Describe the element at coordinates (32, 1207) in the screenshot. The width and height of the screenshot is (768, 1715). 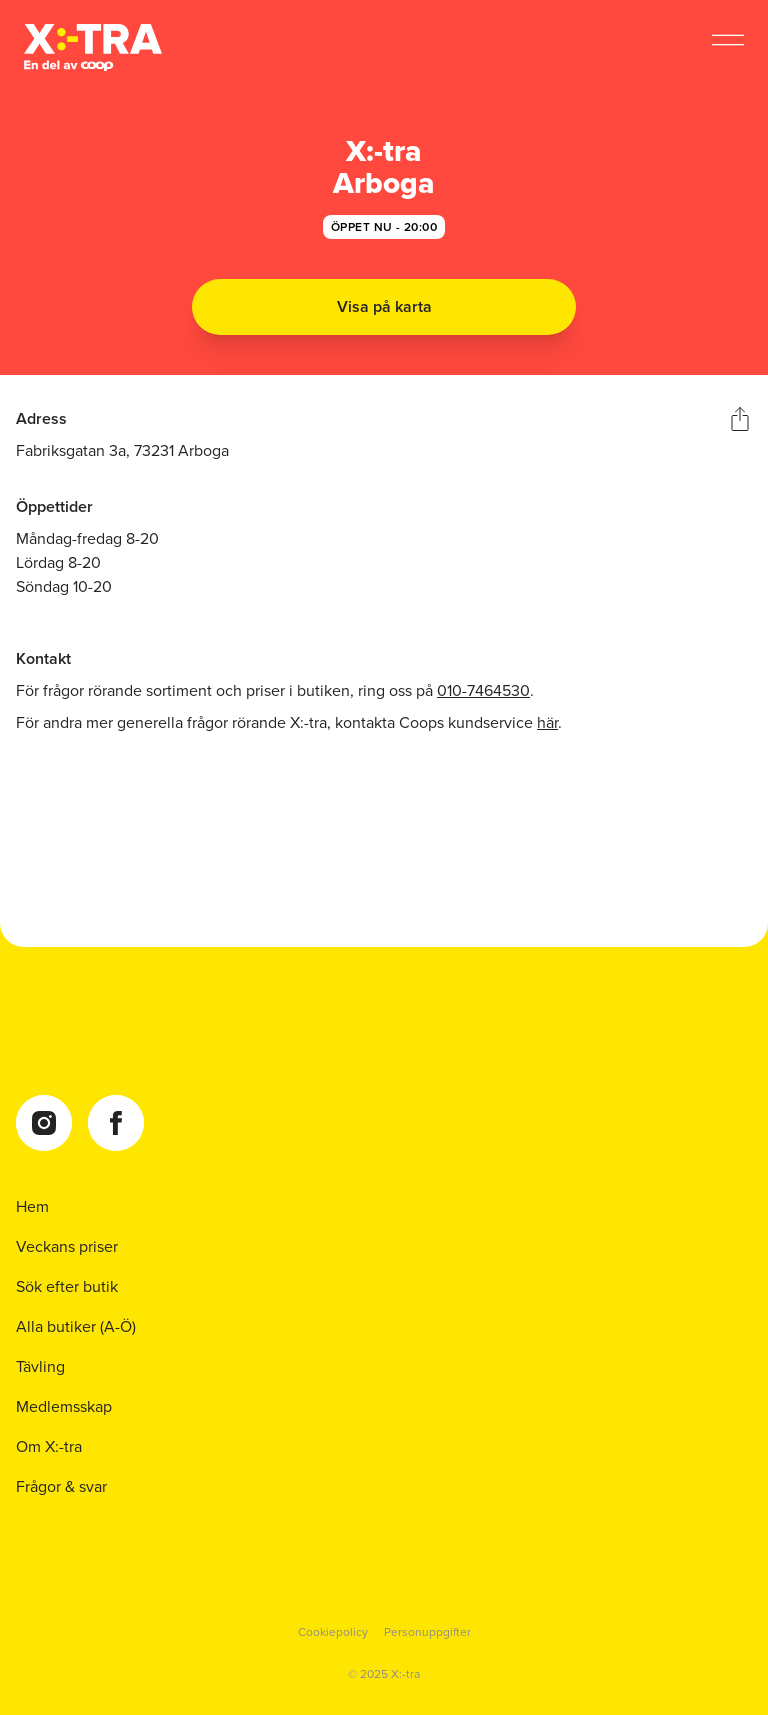
I see `Hem` at that location.